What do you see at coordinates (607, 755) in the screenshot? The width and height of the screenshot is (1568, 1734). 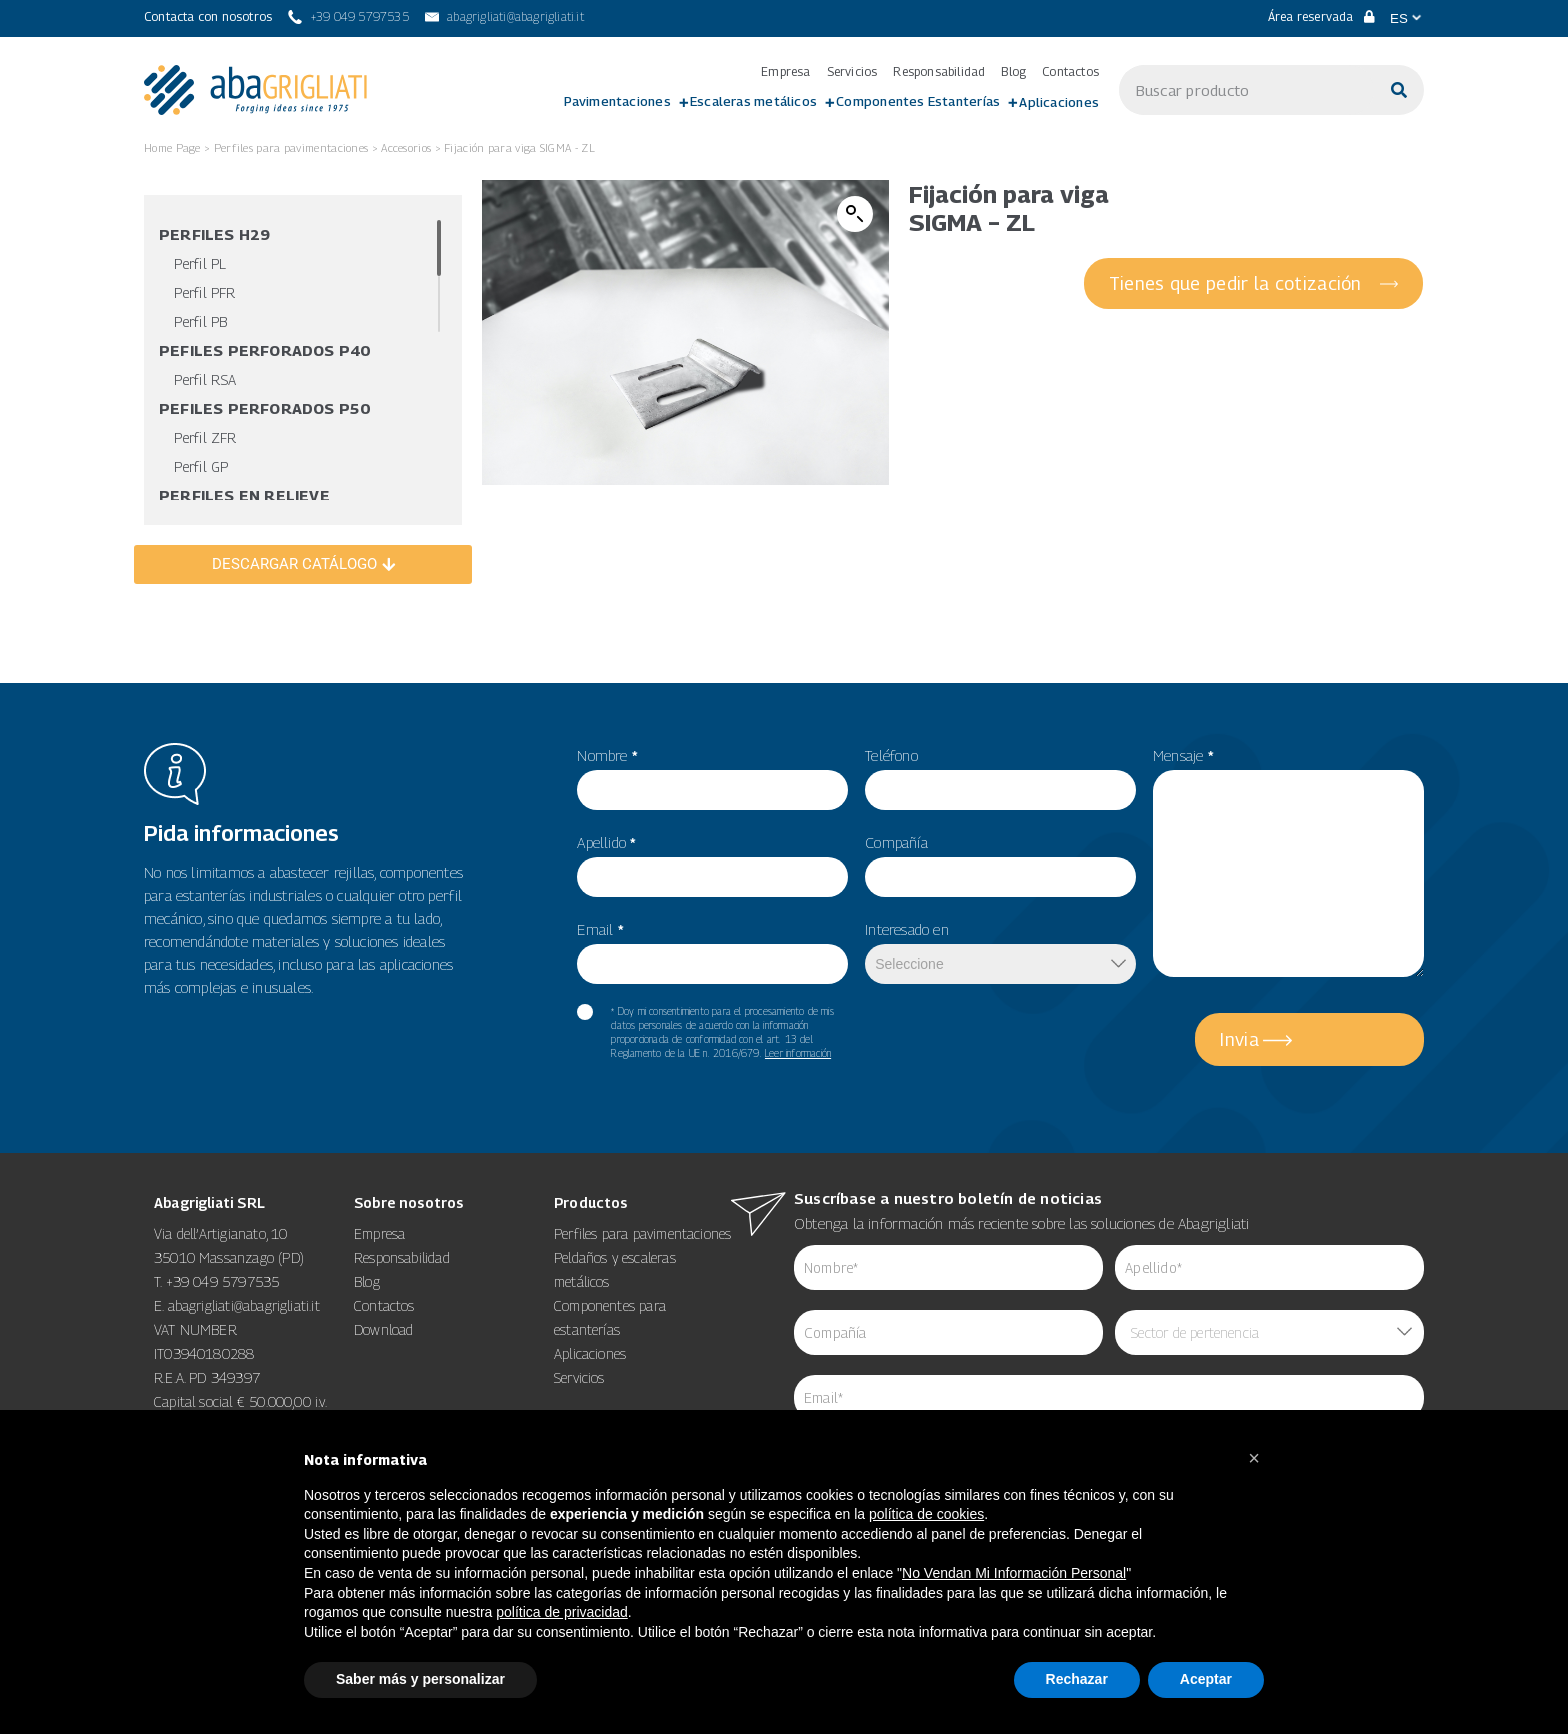 I see `Nombre` at bounding box center [607, 755].